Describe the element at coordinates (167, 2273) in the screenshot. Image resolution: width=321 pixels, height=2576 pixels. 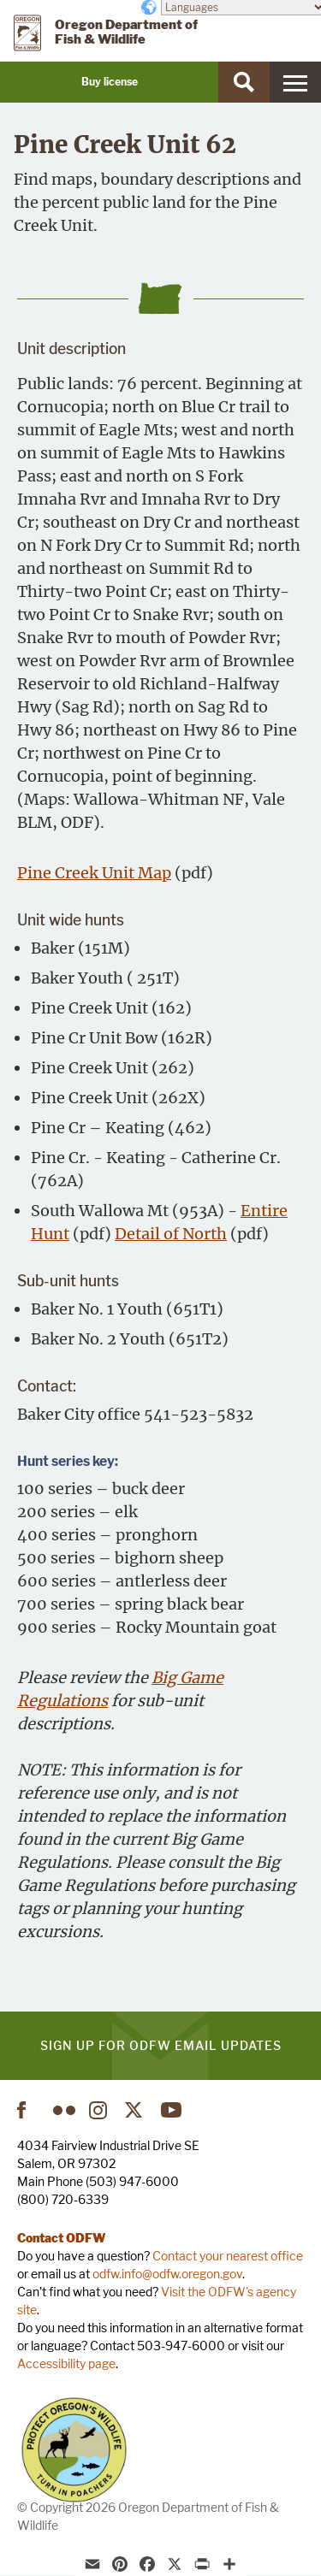
I see `odfw.info@odfw.oregon.gov` at that location.